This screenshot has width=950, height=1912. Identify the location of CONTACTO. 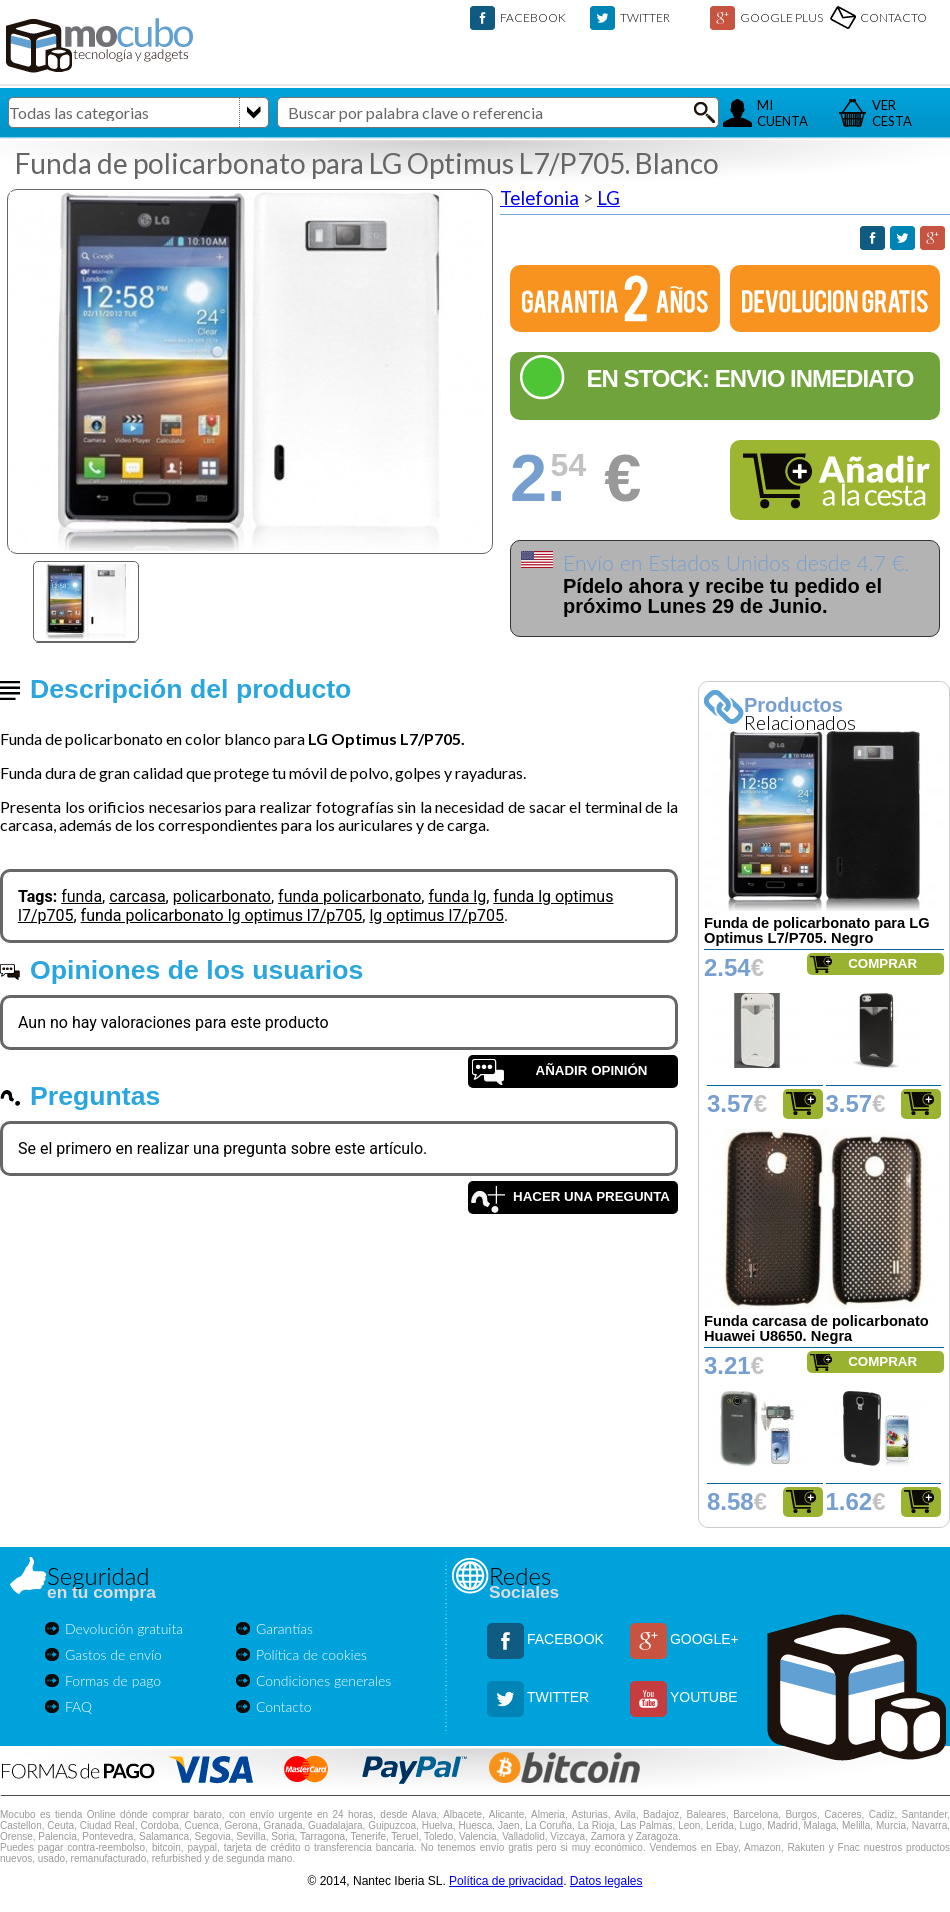
(893, 17).